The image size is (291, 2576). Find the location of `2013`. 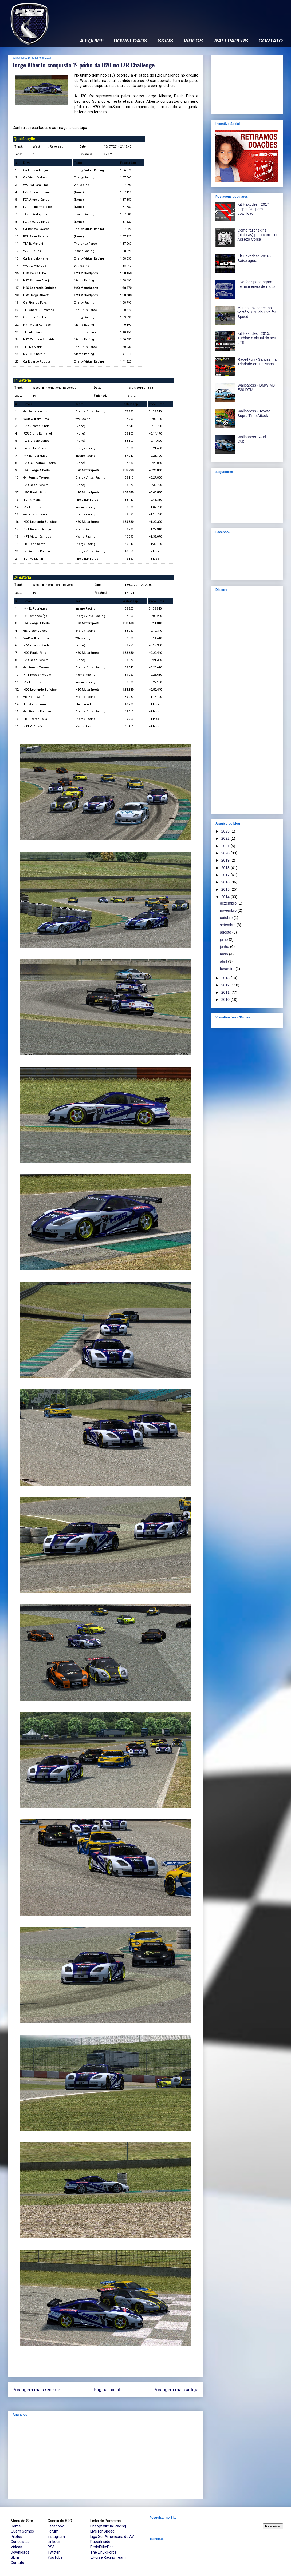

2013 is located at coordinates (226, 978).